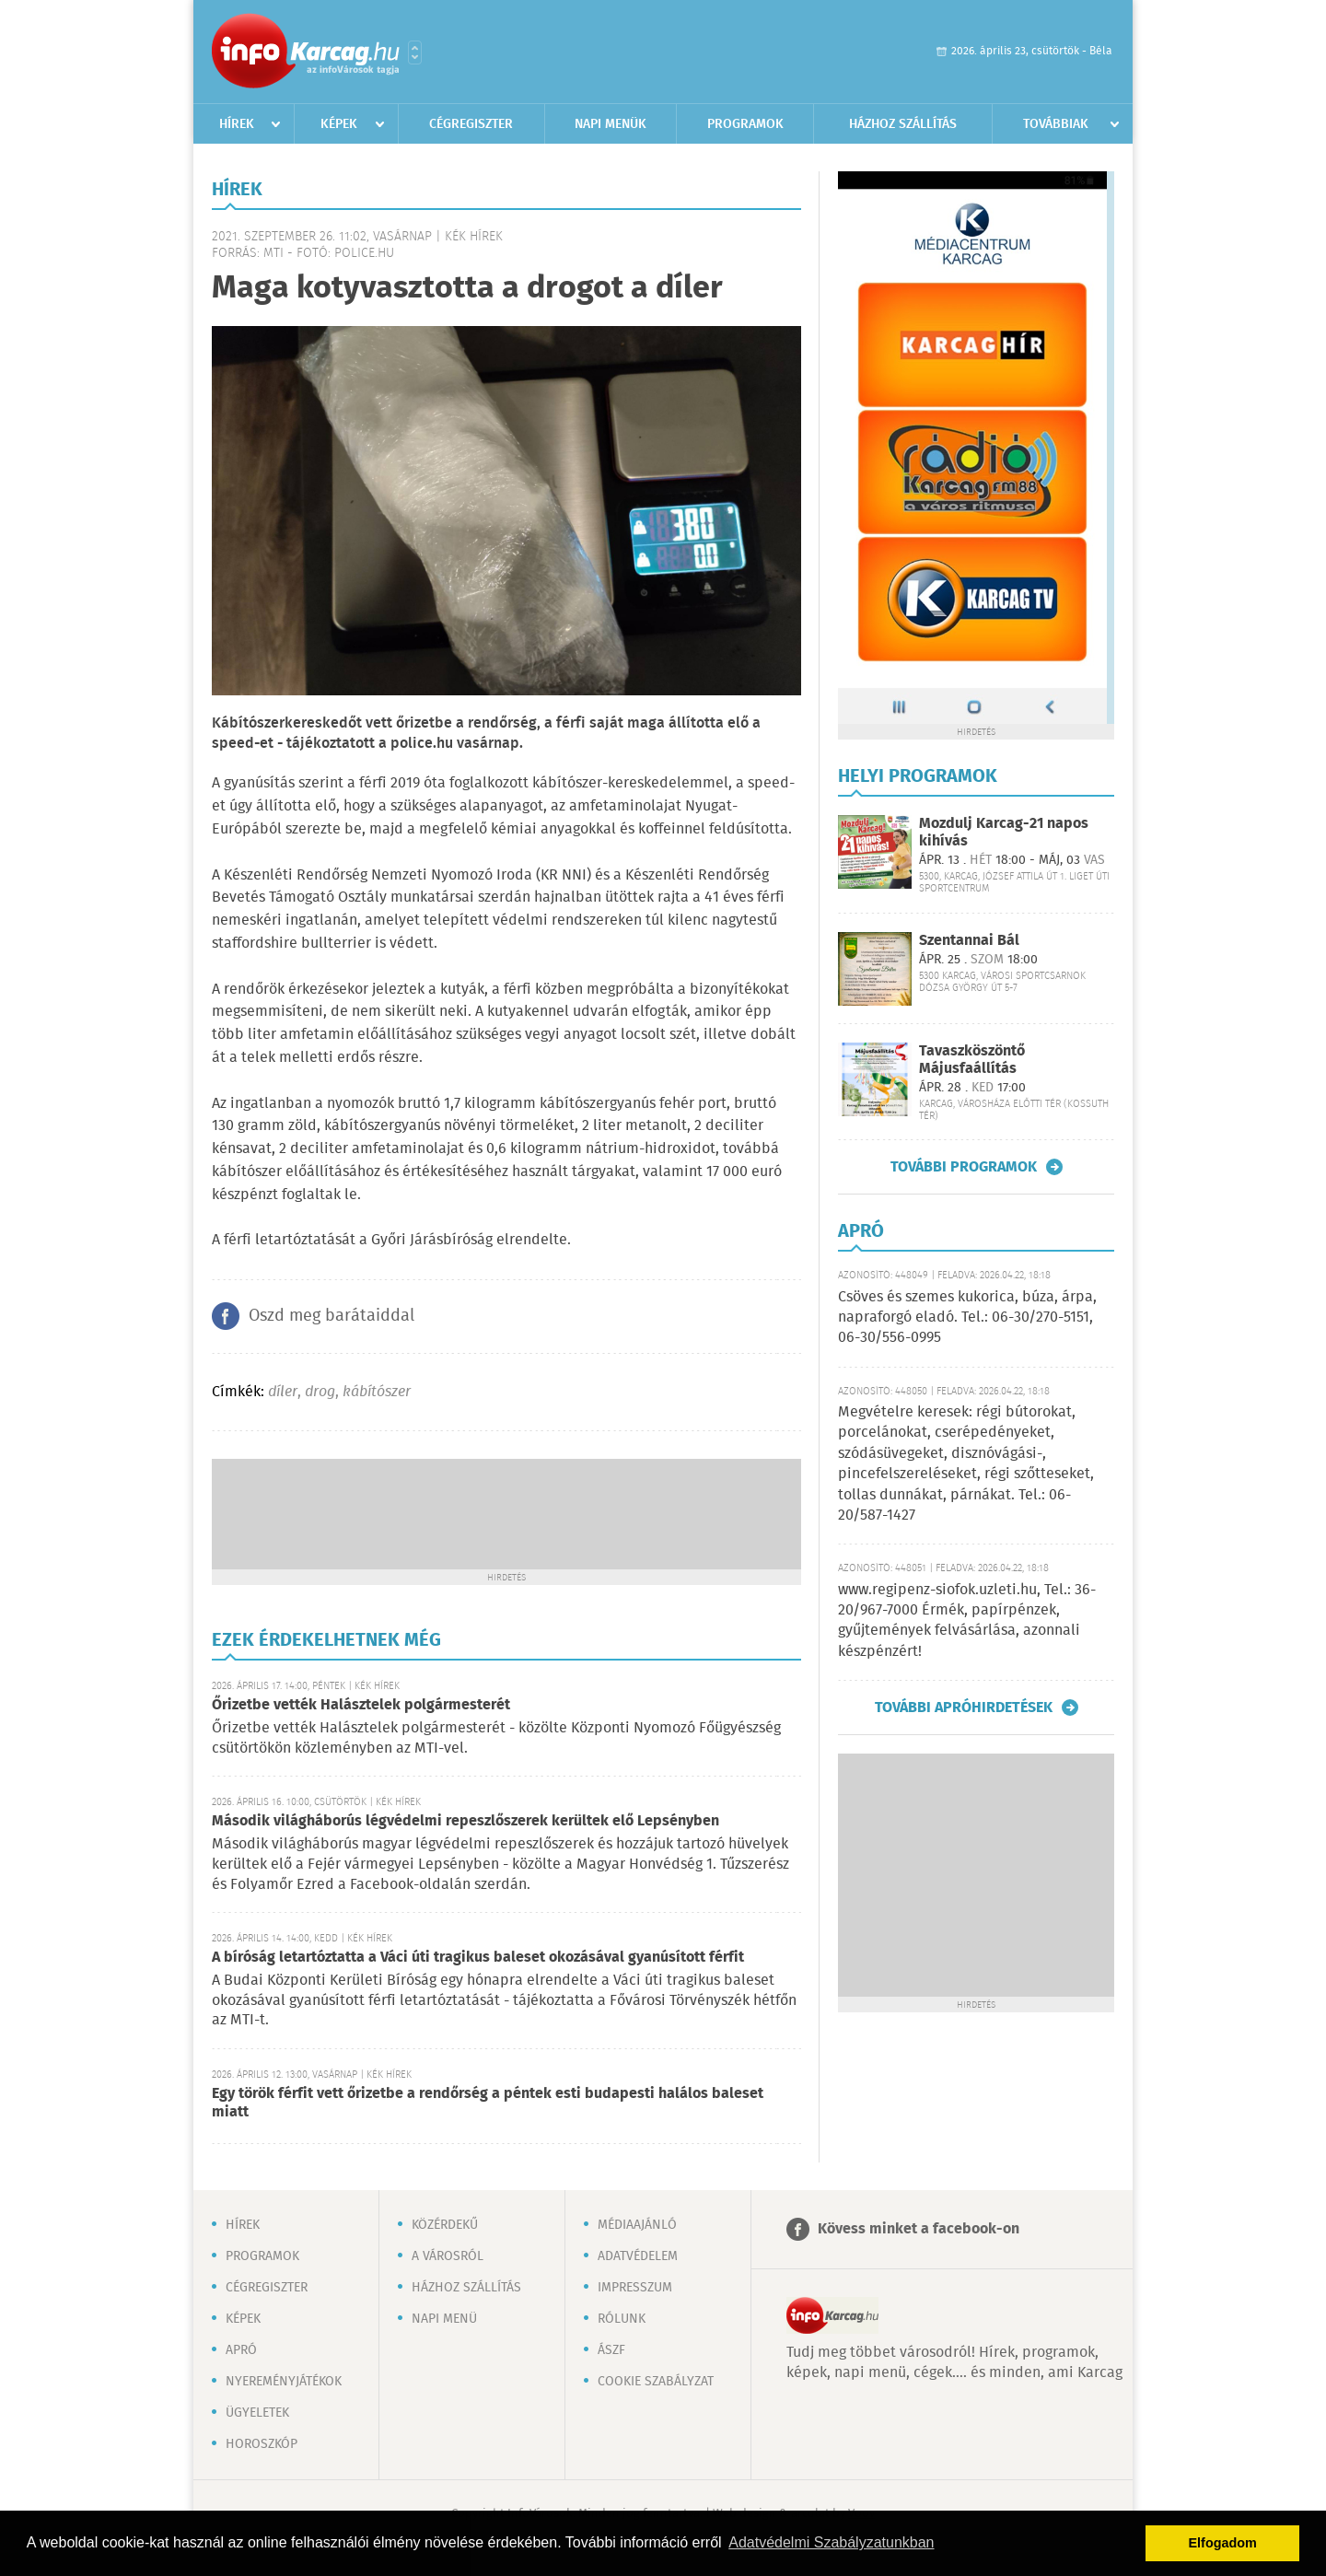  I want to click on Elfogadom [button], so click(1223, 2542).